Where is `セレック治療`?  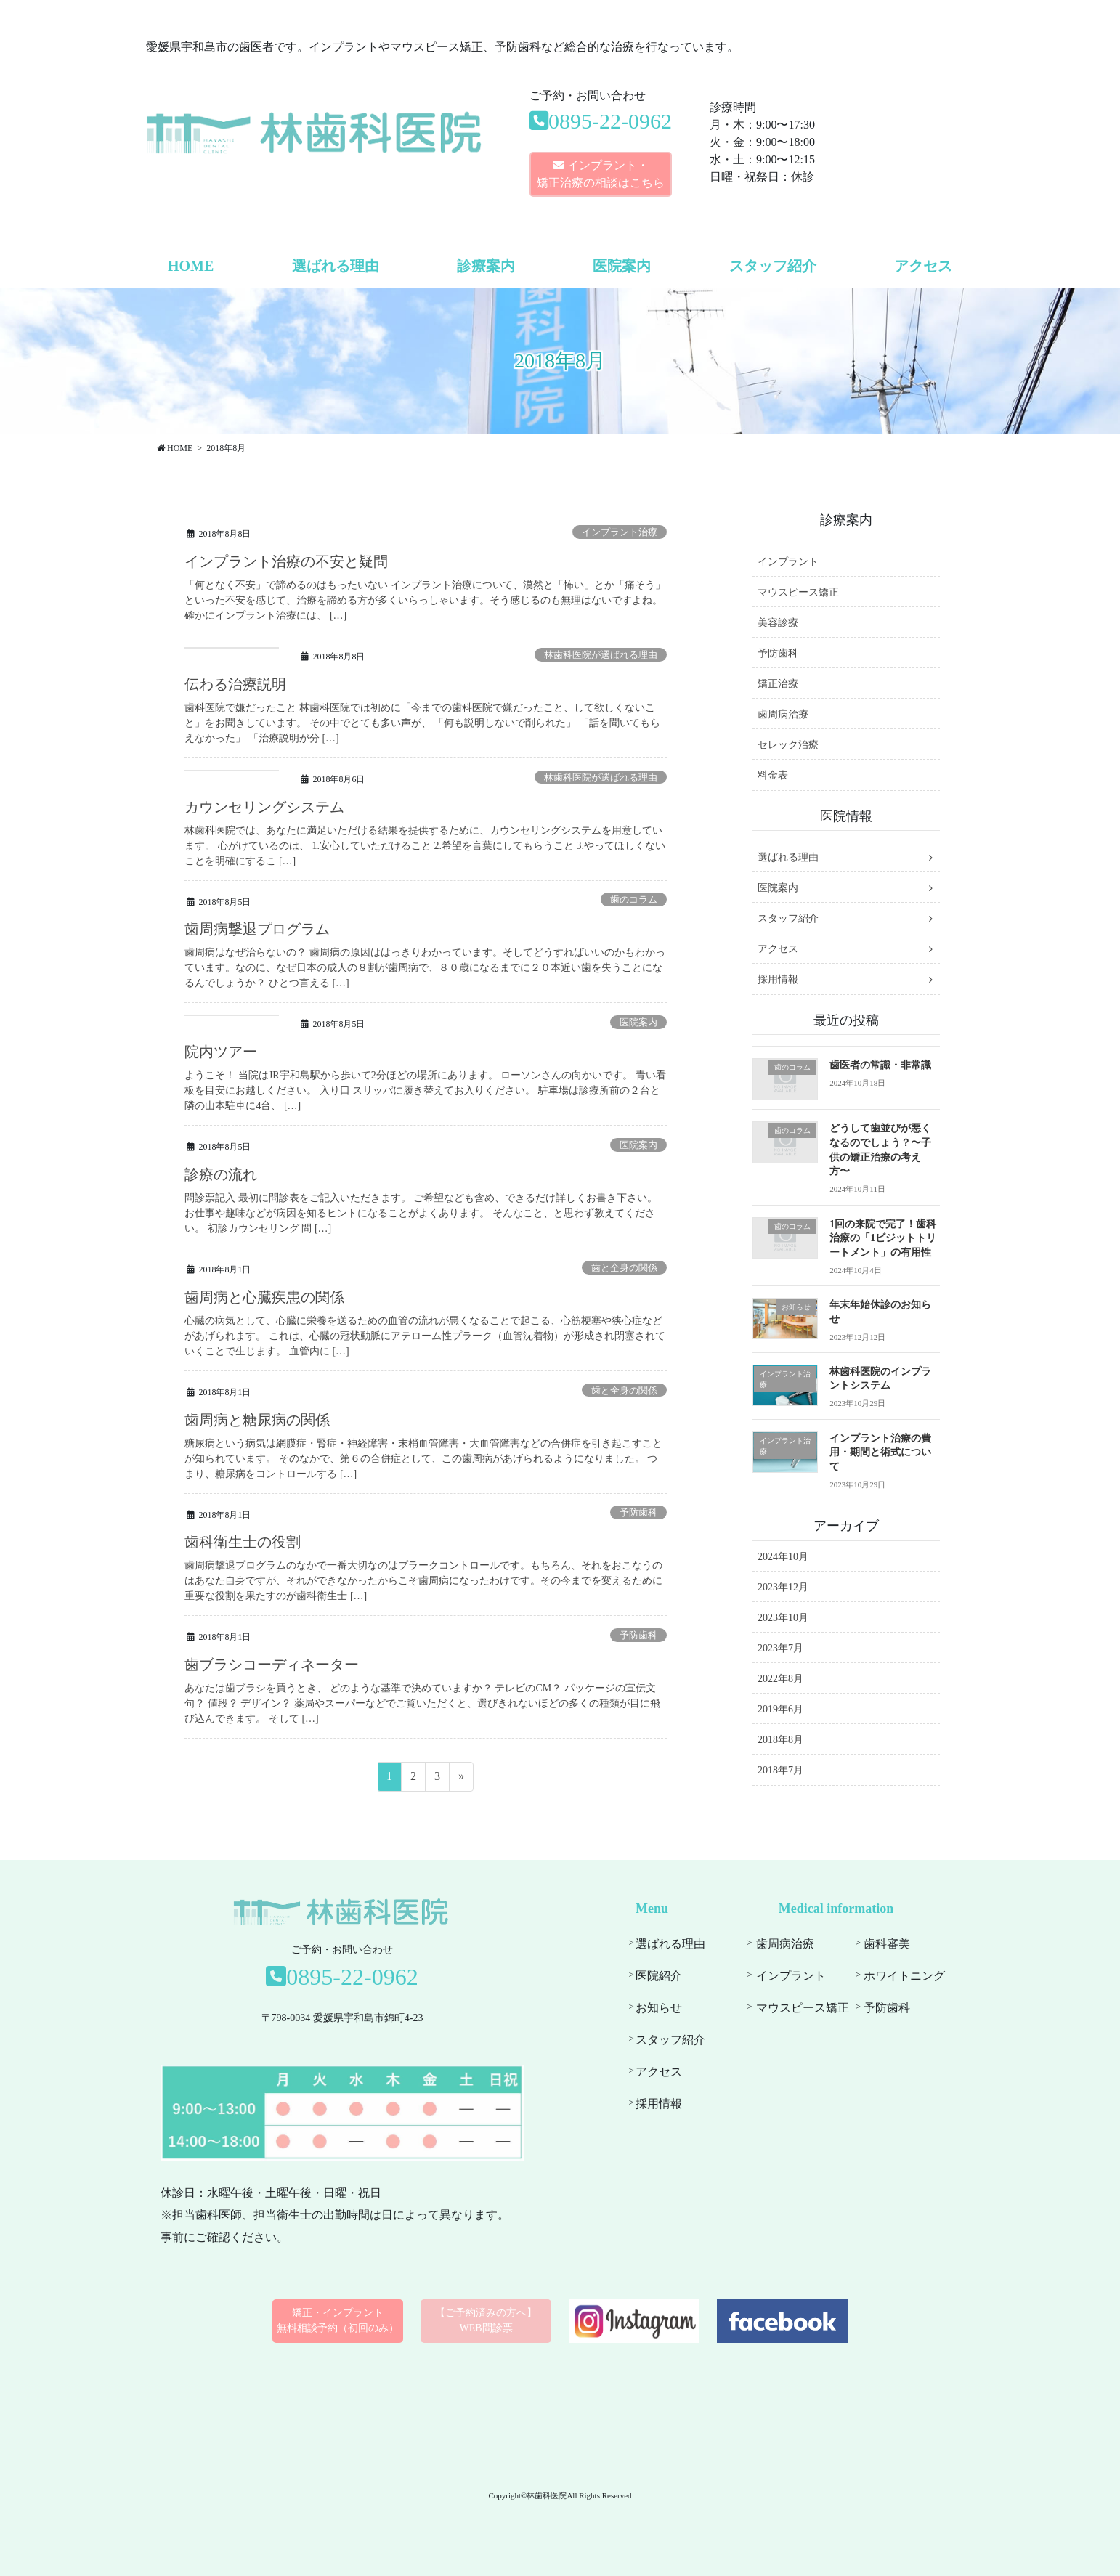
セレック治療 is located at coordinates (788, 744).